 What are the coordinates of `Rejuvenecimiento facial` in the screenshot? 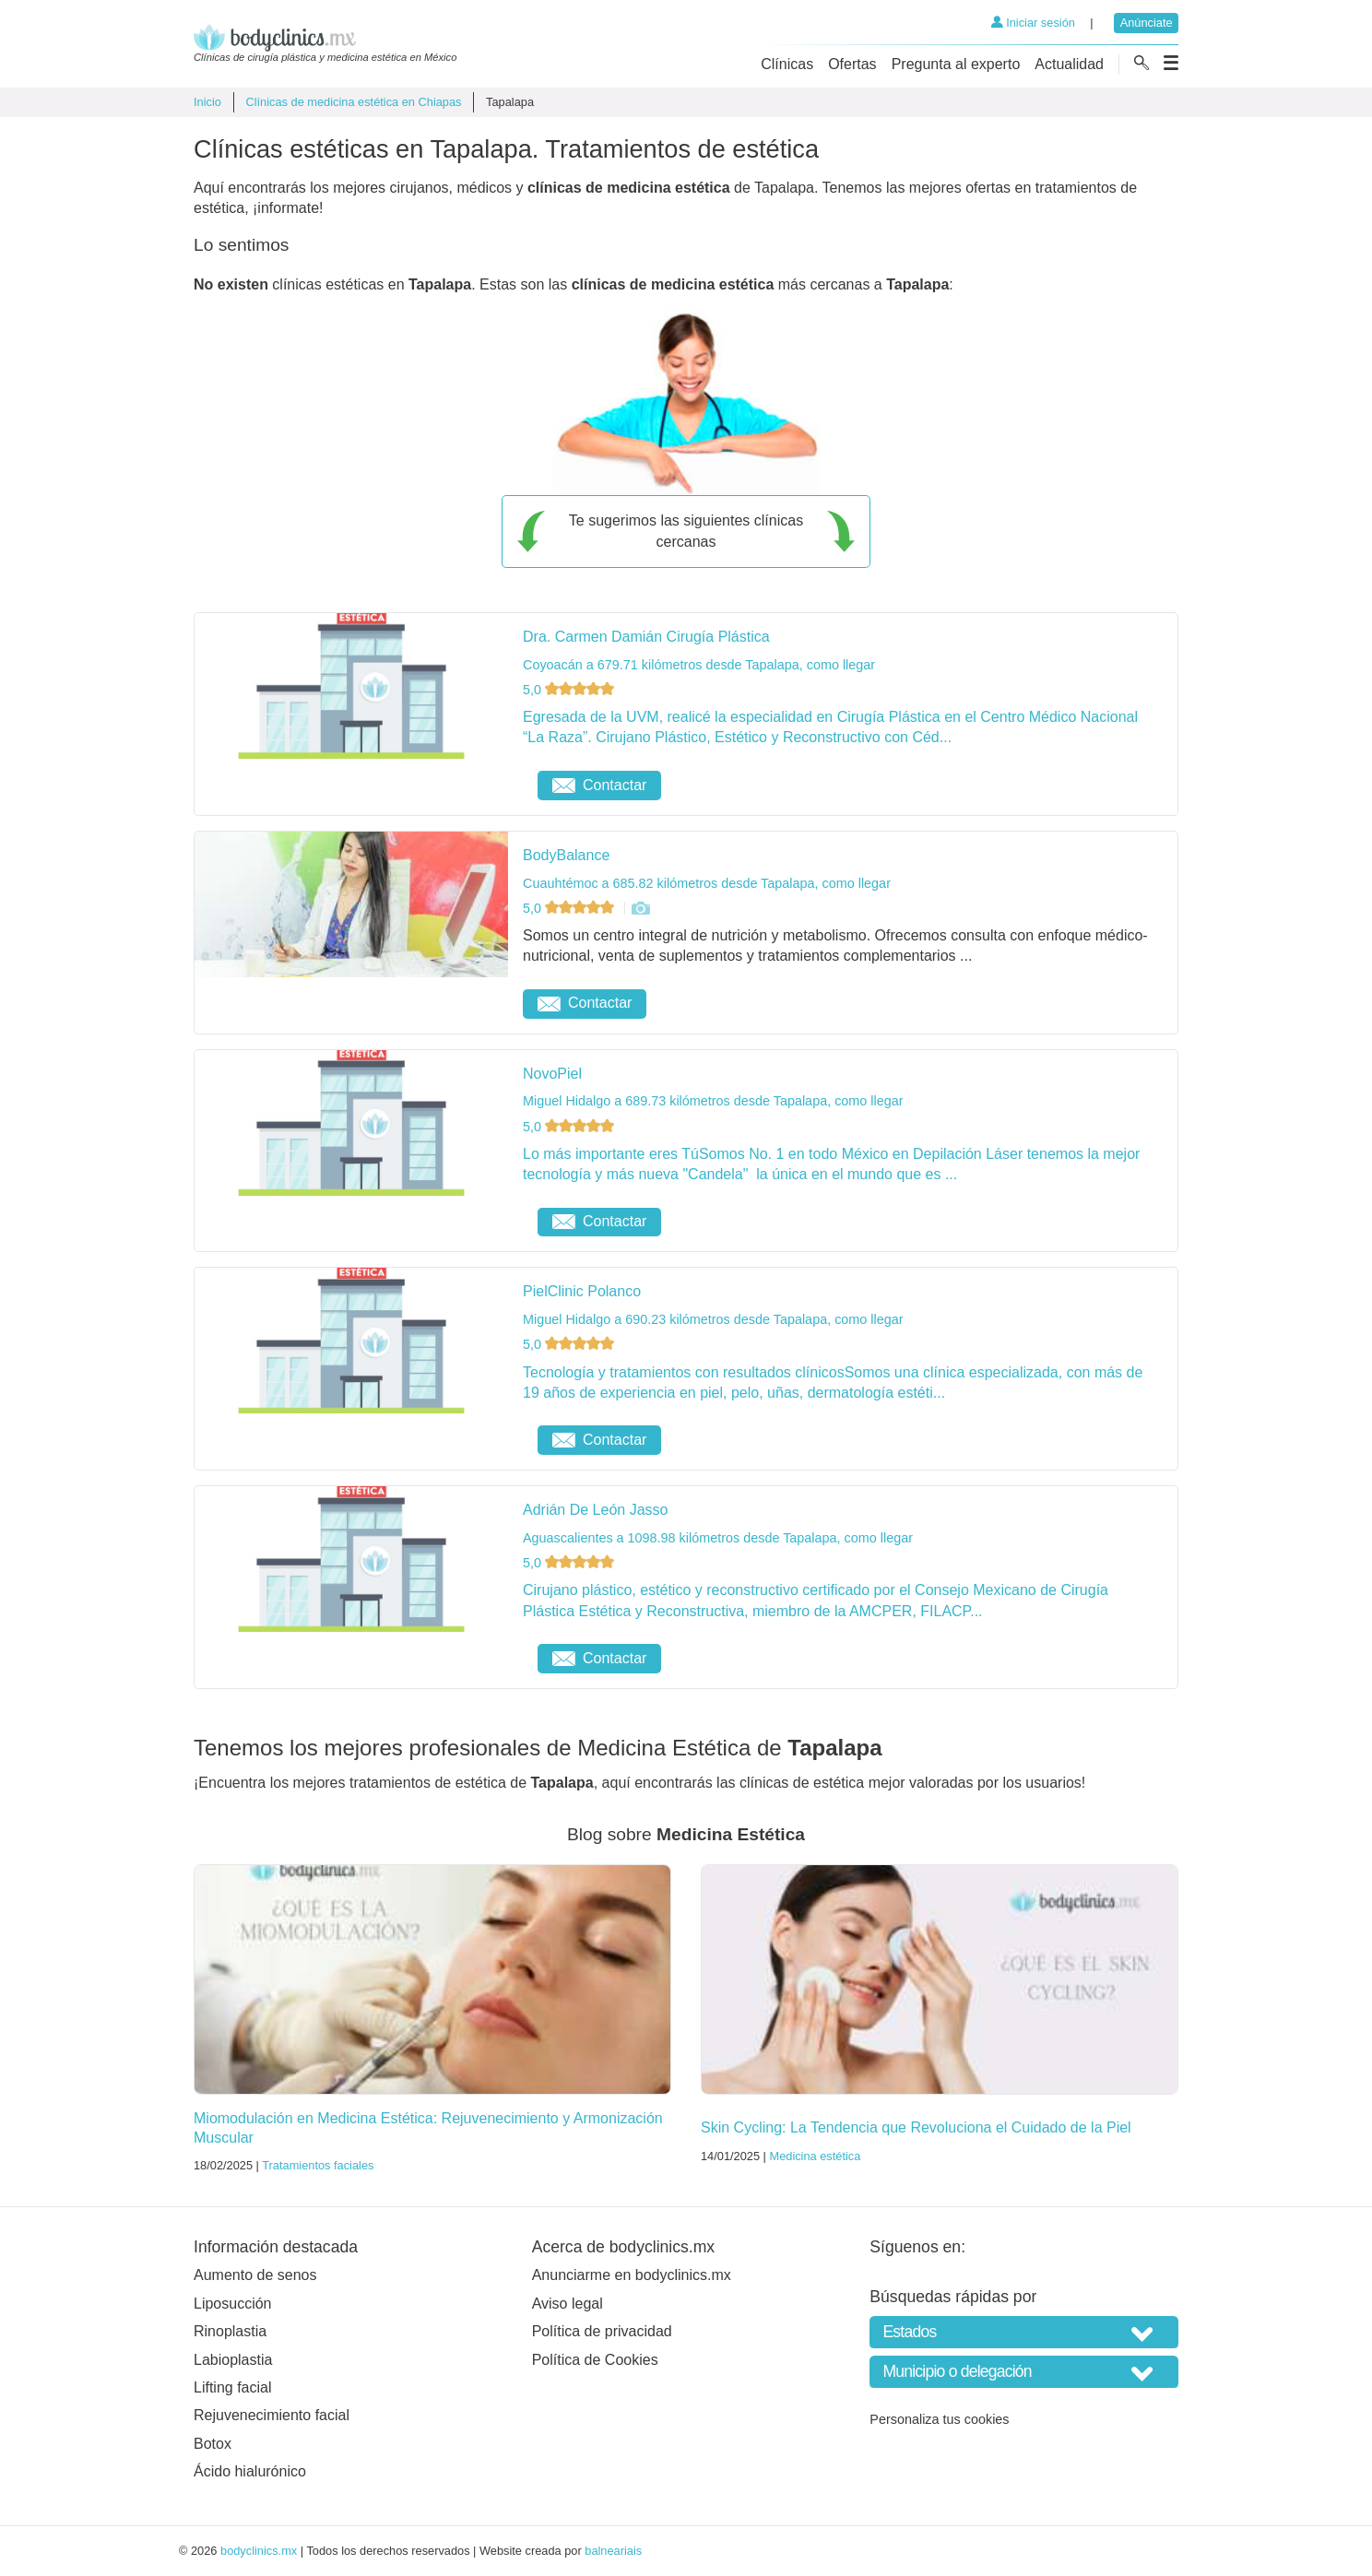 It's located at (271, 2415).